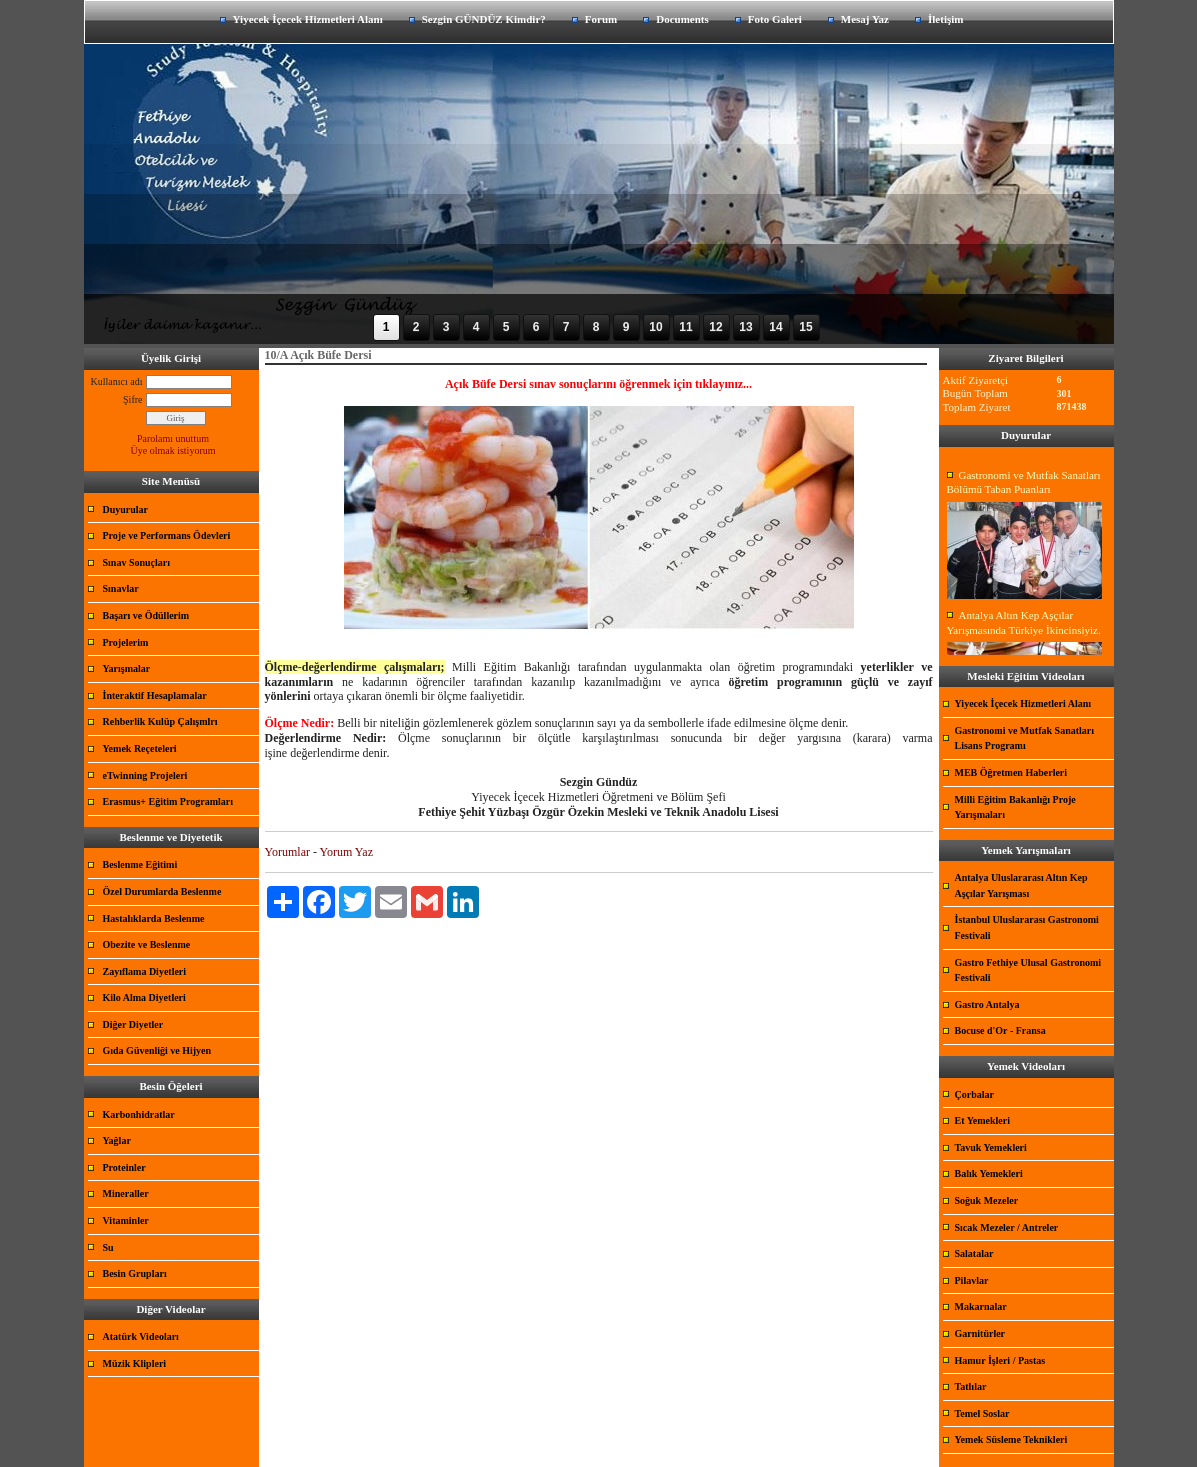  Describe the element at coordinates (167, 535) in the screenshot. I see `Proje ve Performans Ödevleri` at that location.